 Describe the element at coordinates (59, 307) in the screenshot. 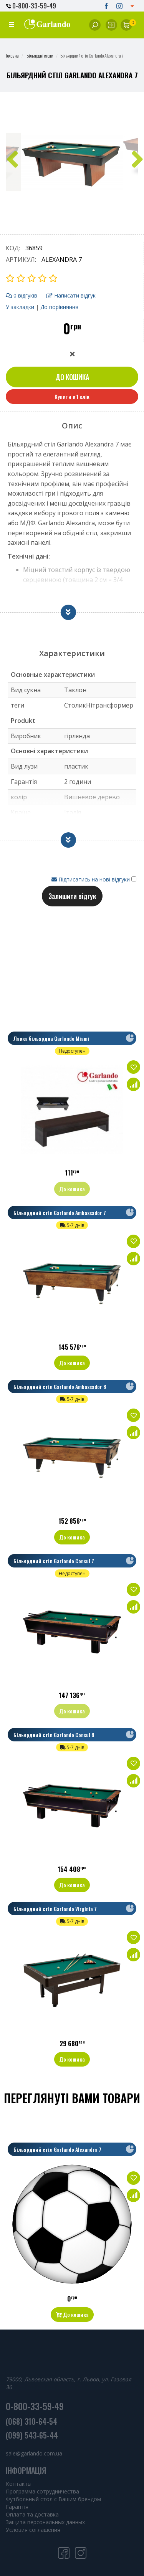

I see `До порівняння` at that location.